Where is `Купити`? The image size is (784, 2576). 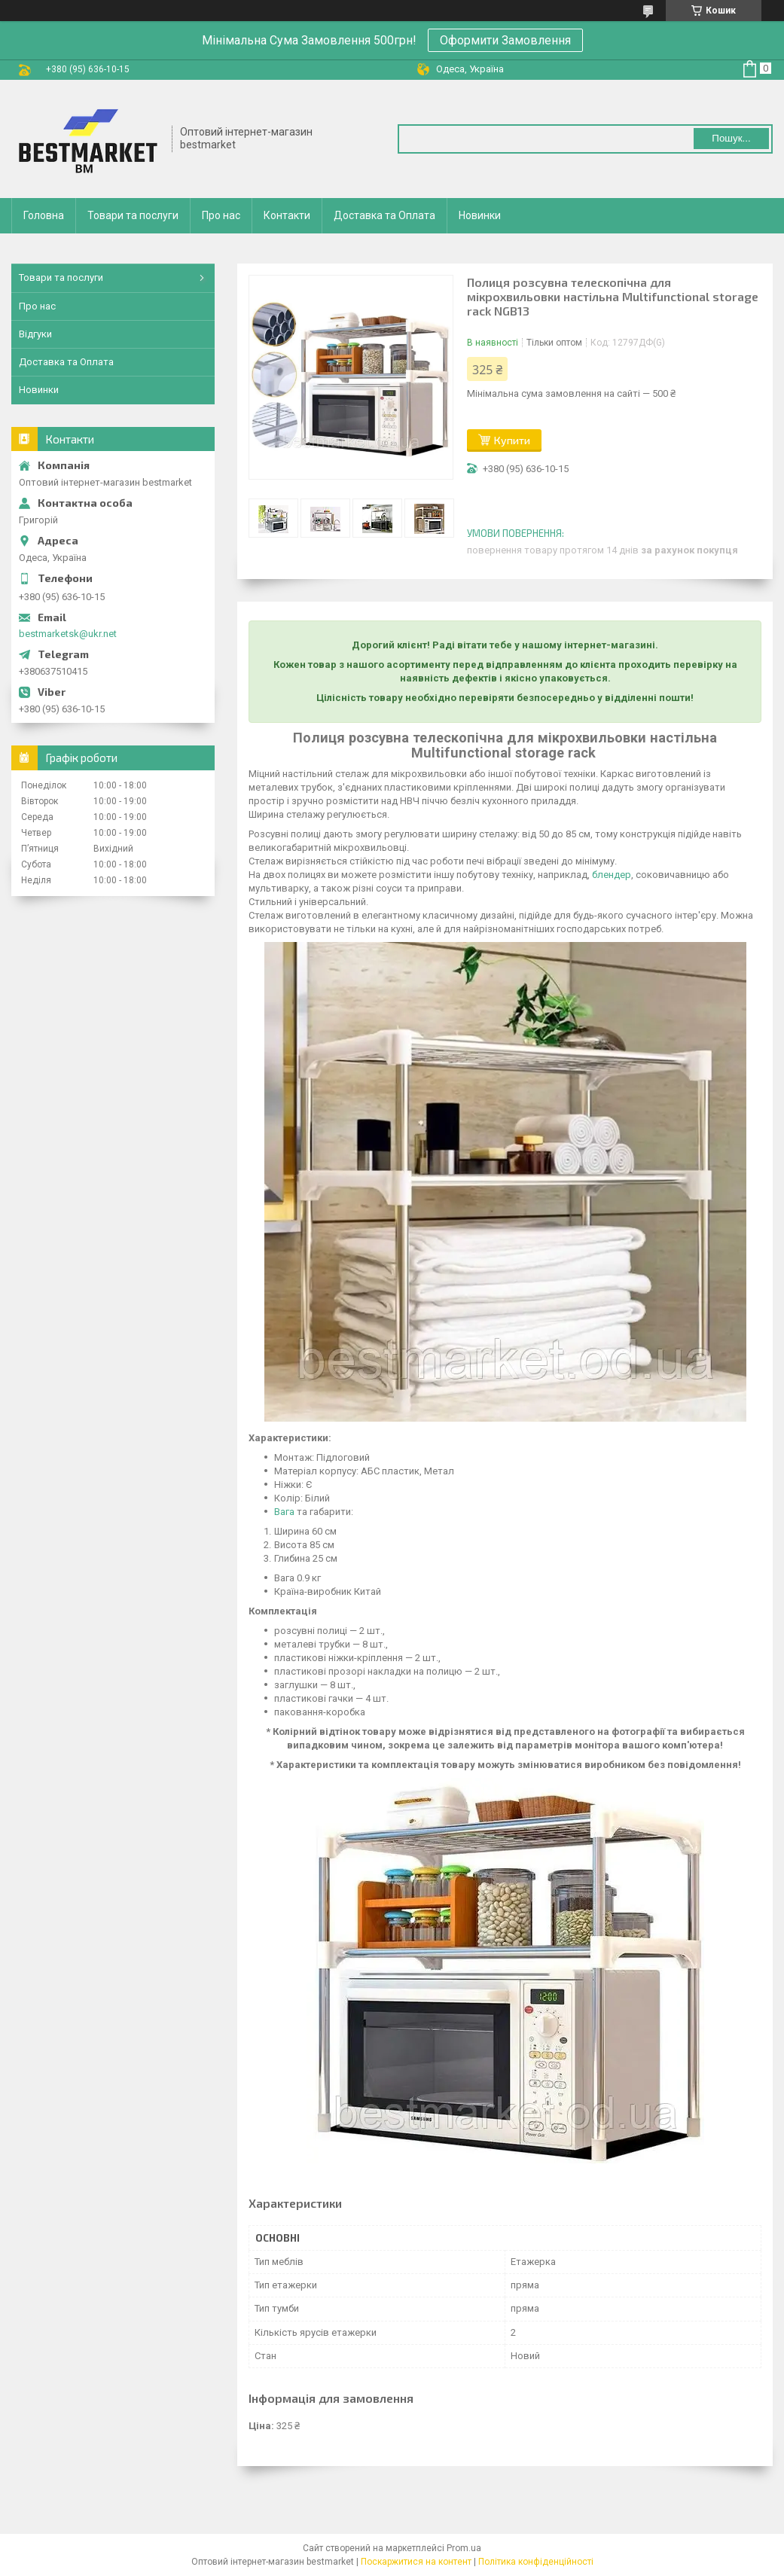
Купити is located at coordinates (512, 440).